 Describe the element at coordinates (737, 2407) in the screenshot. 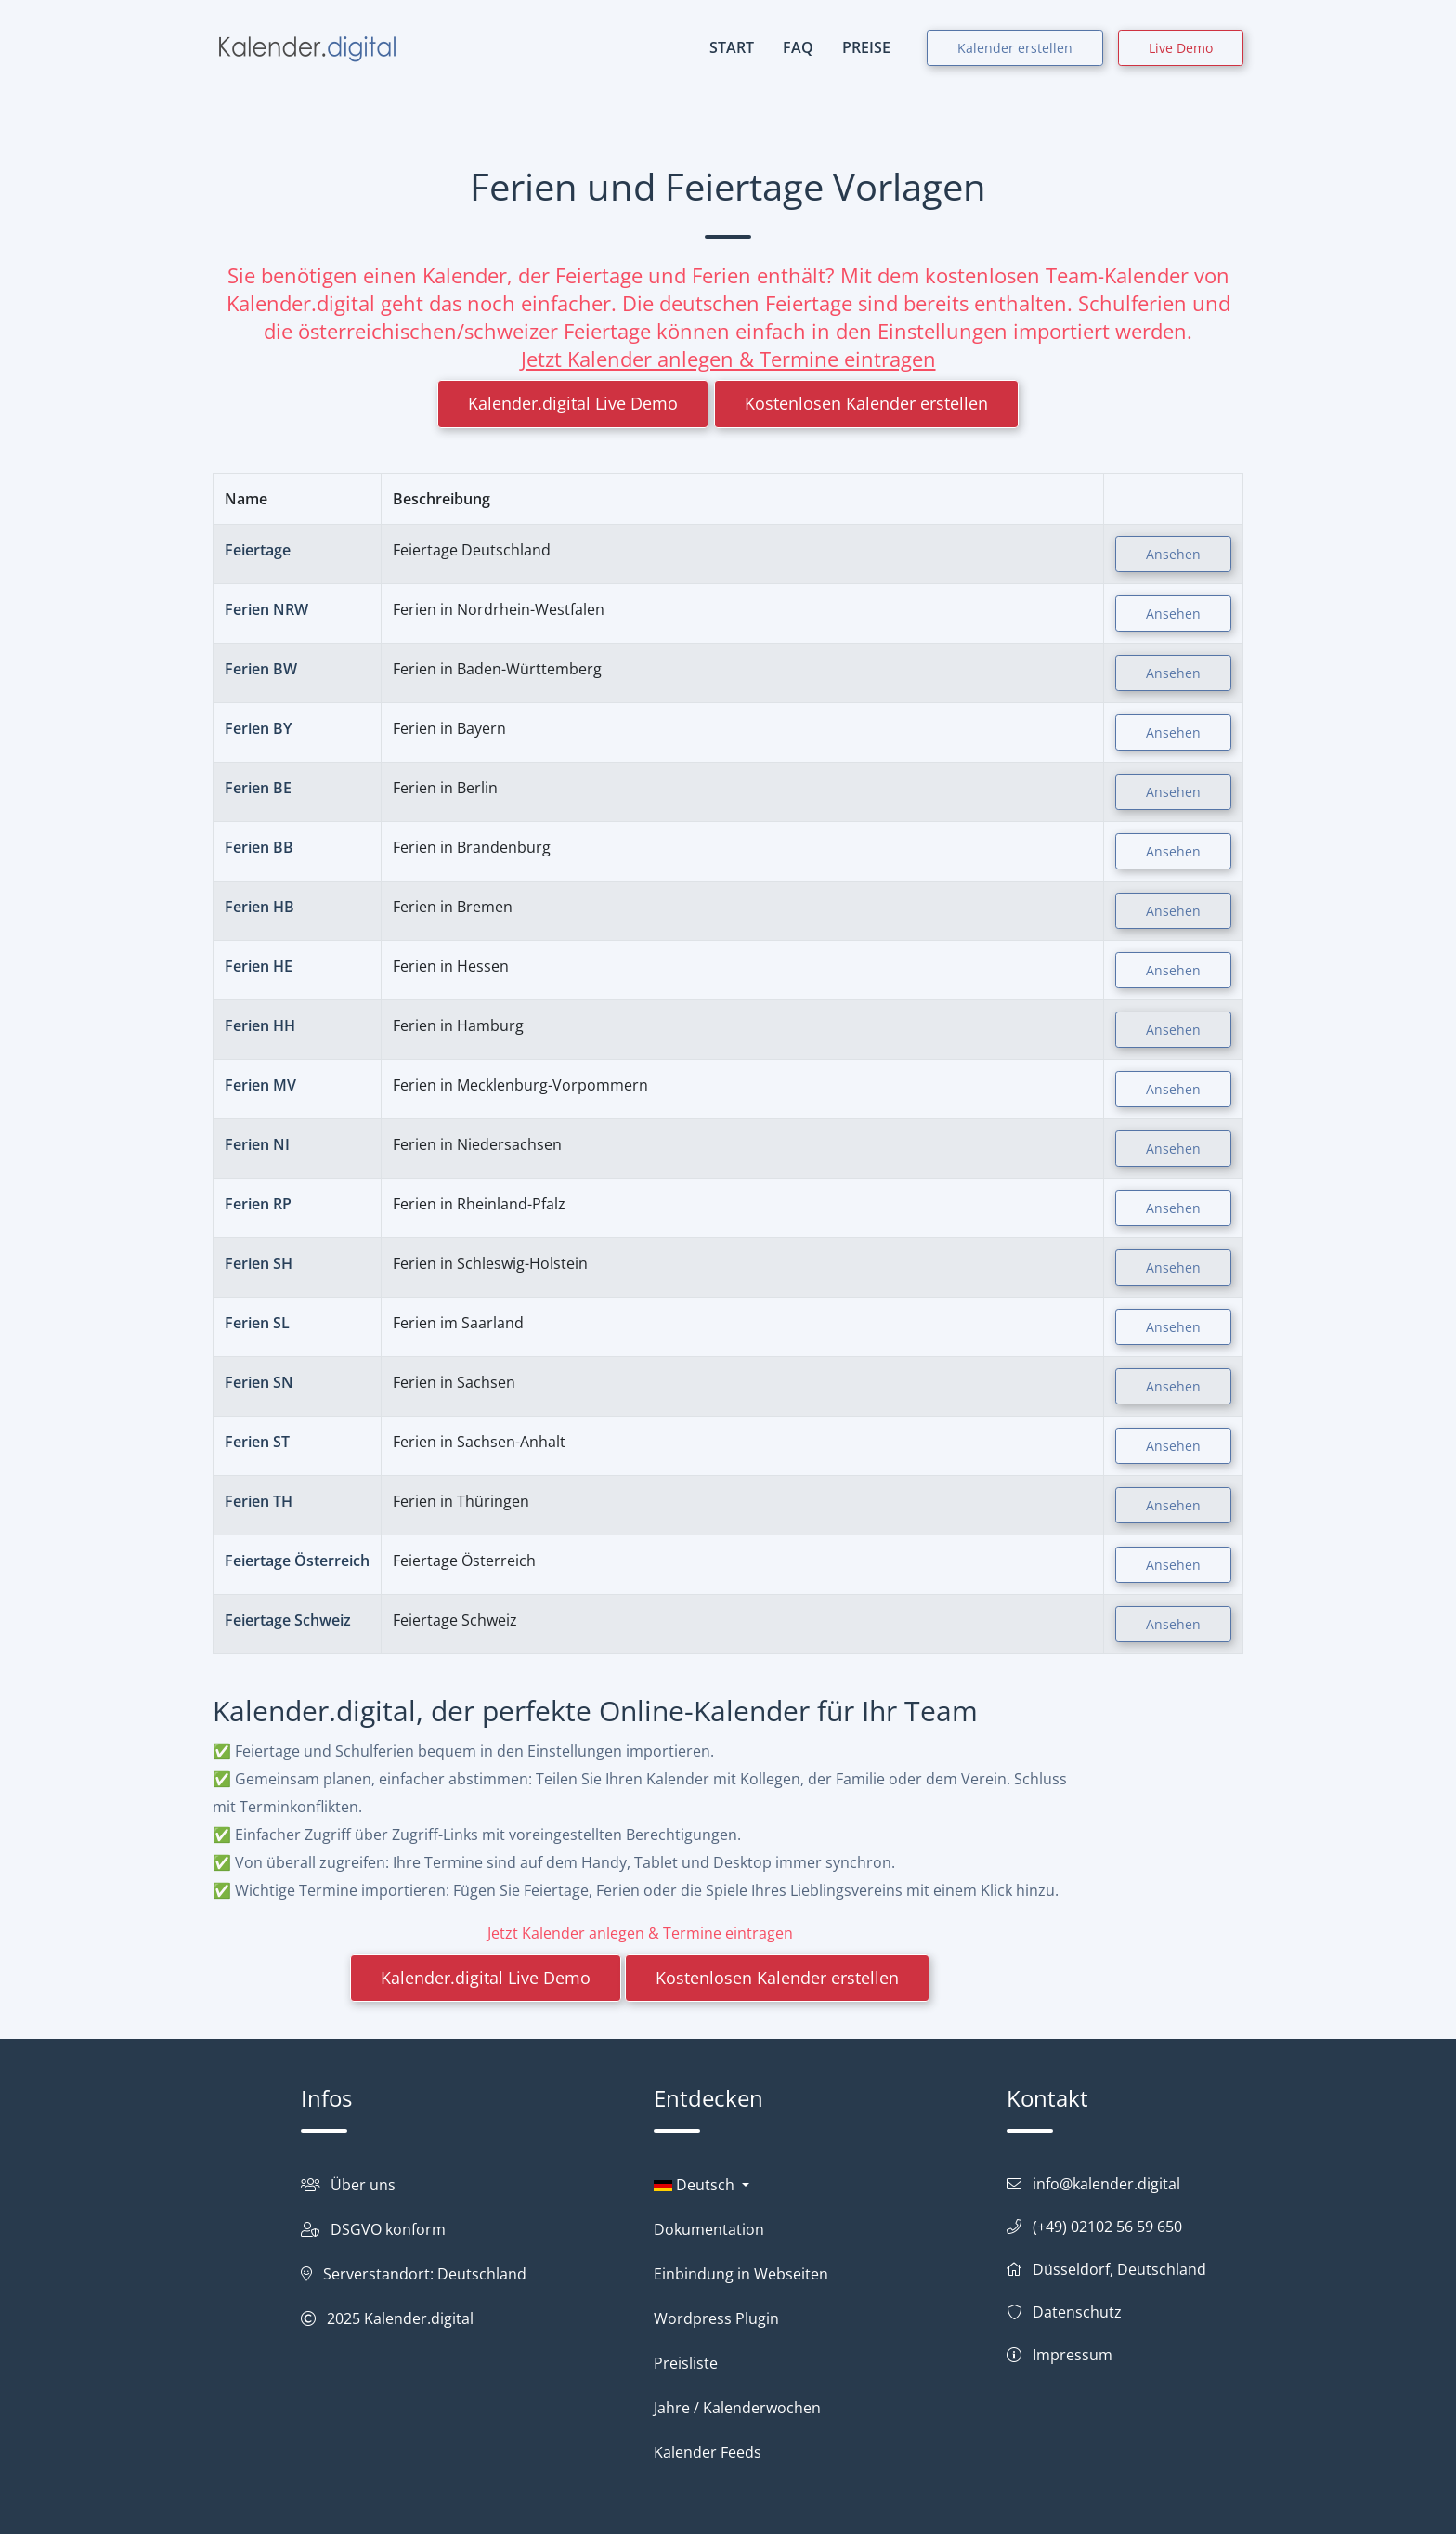

I see `Jahre / Kalenderwochen` at that location.